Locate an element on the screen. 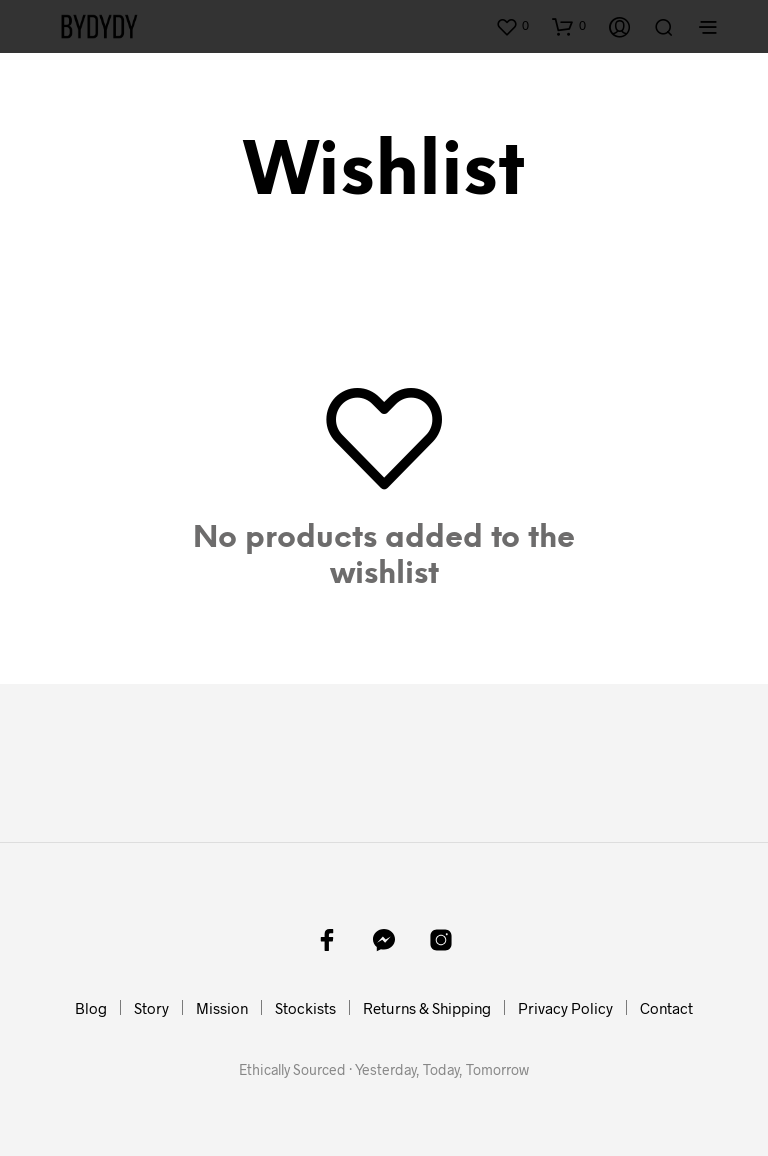 The image size is (768, 1156). Blog is located at coordinates (91, 1008).